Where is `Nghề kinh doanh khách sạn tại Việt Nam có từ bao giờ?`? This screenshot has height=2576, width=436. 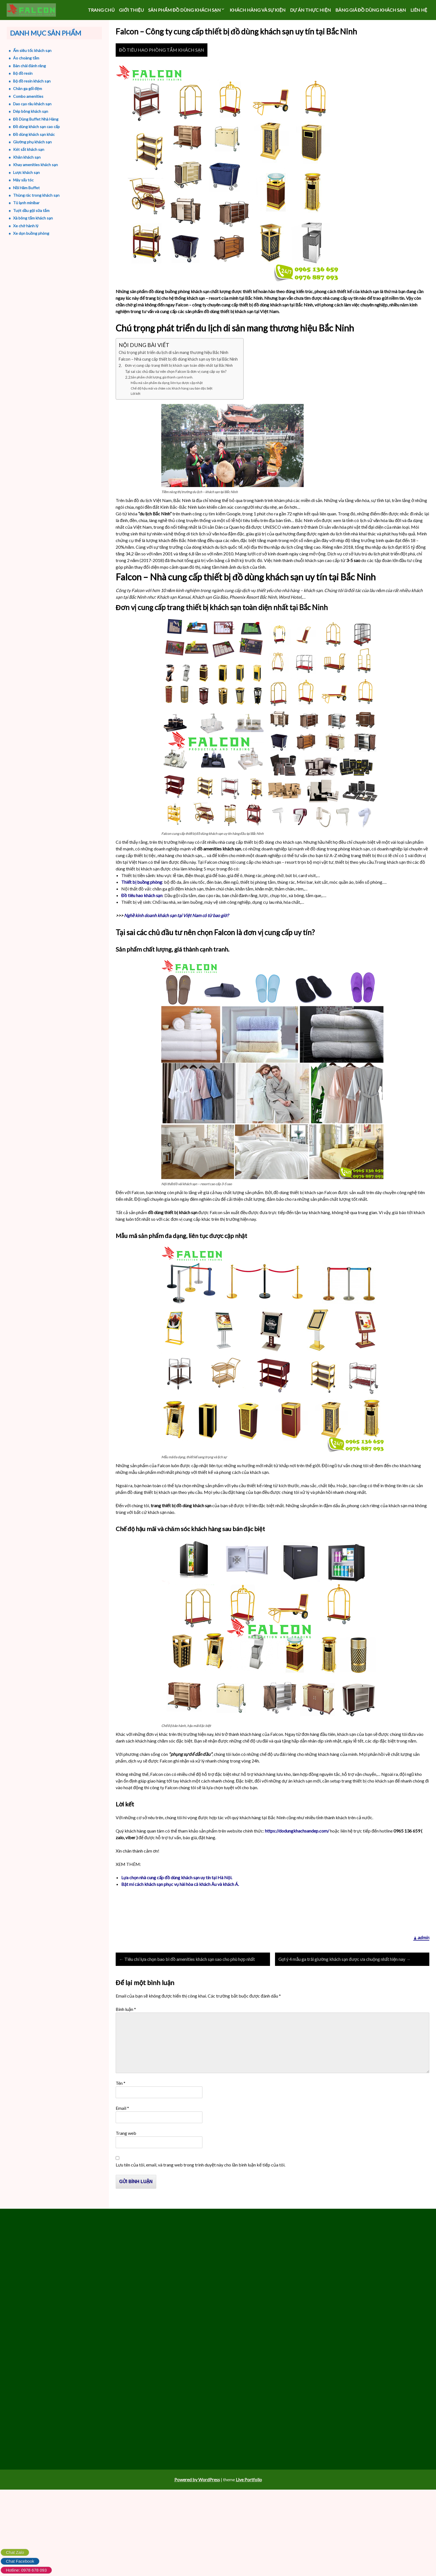
Nghề kinh doanh khách sạn tại Việt Nam có từ bao giờ? is located at coordinates (176, 932).